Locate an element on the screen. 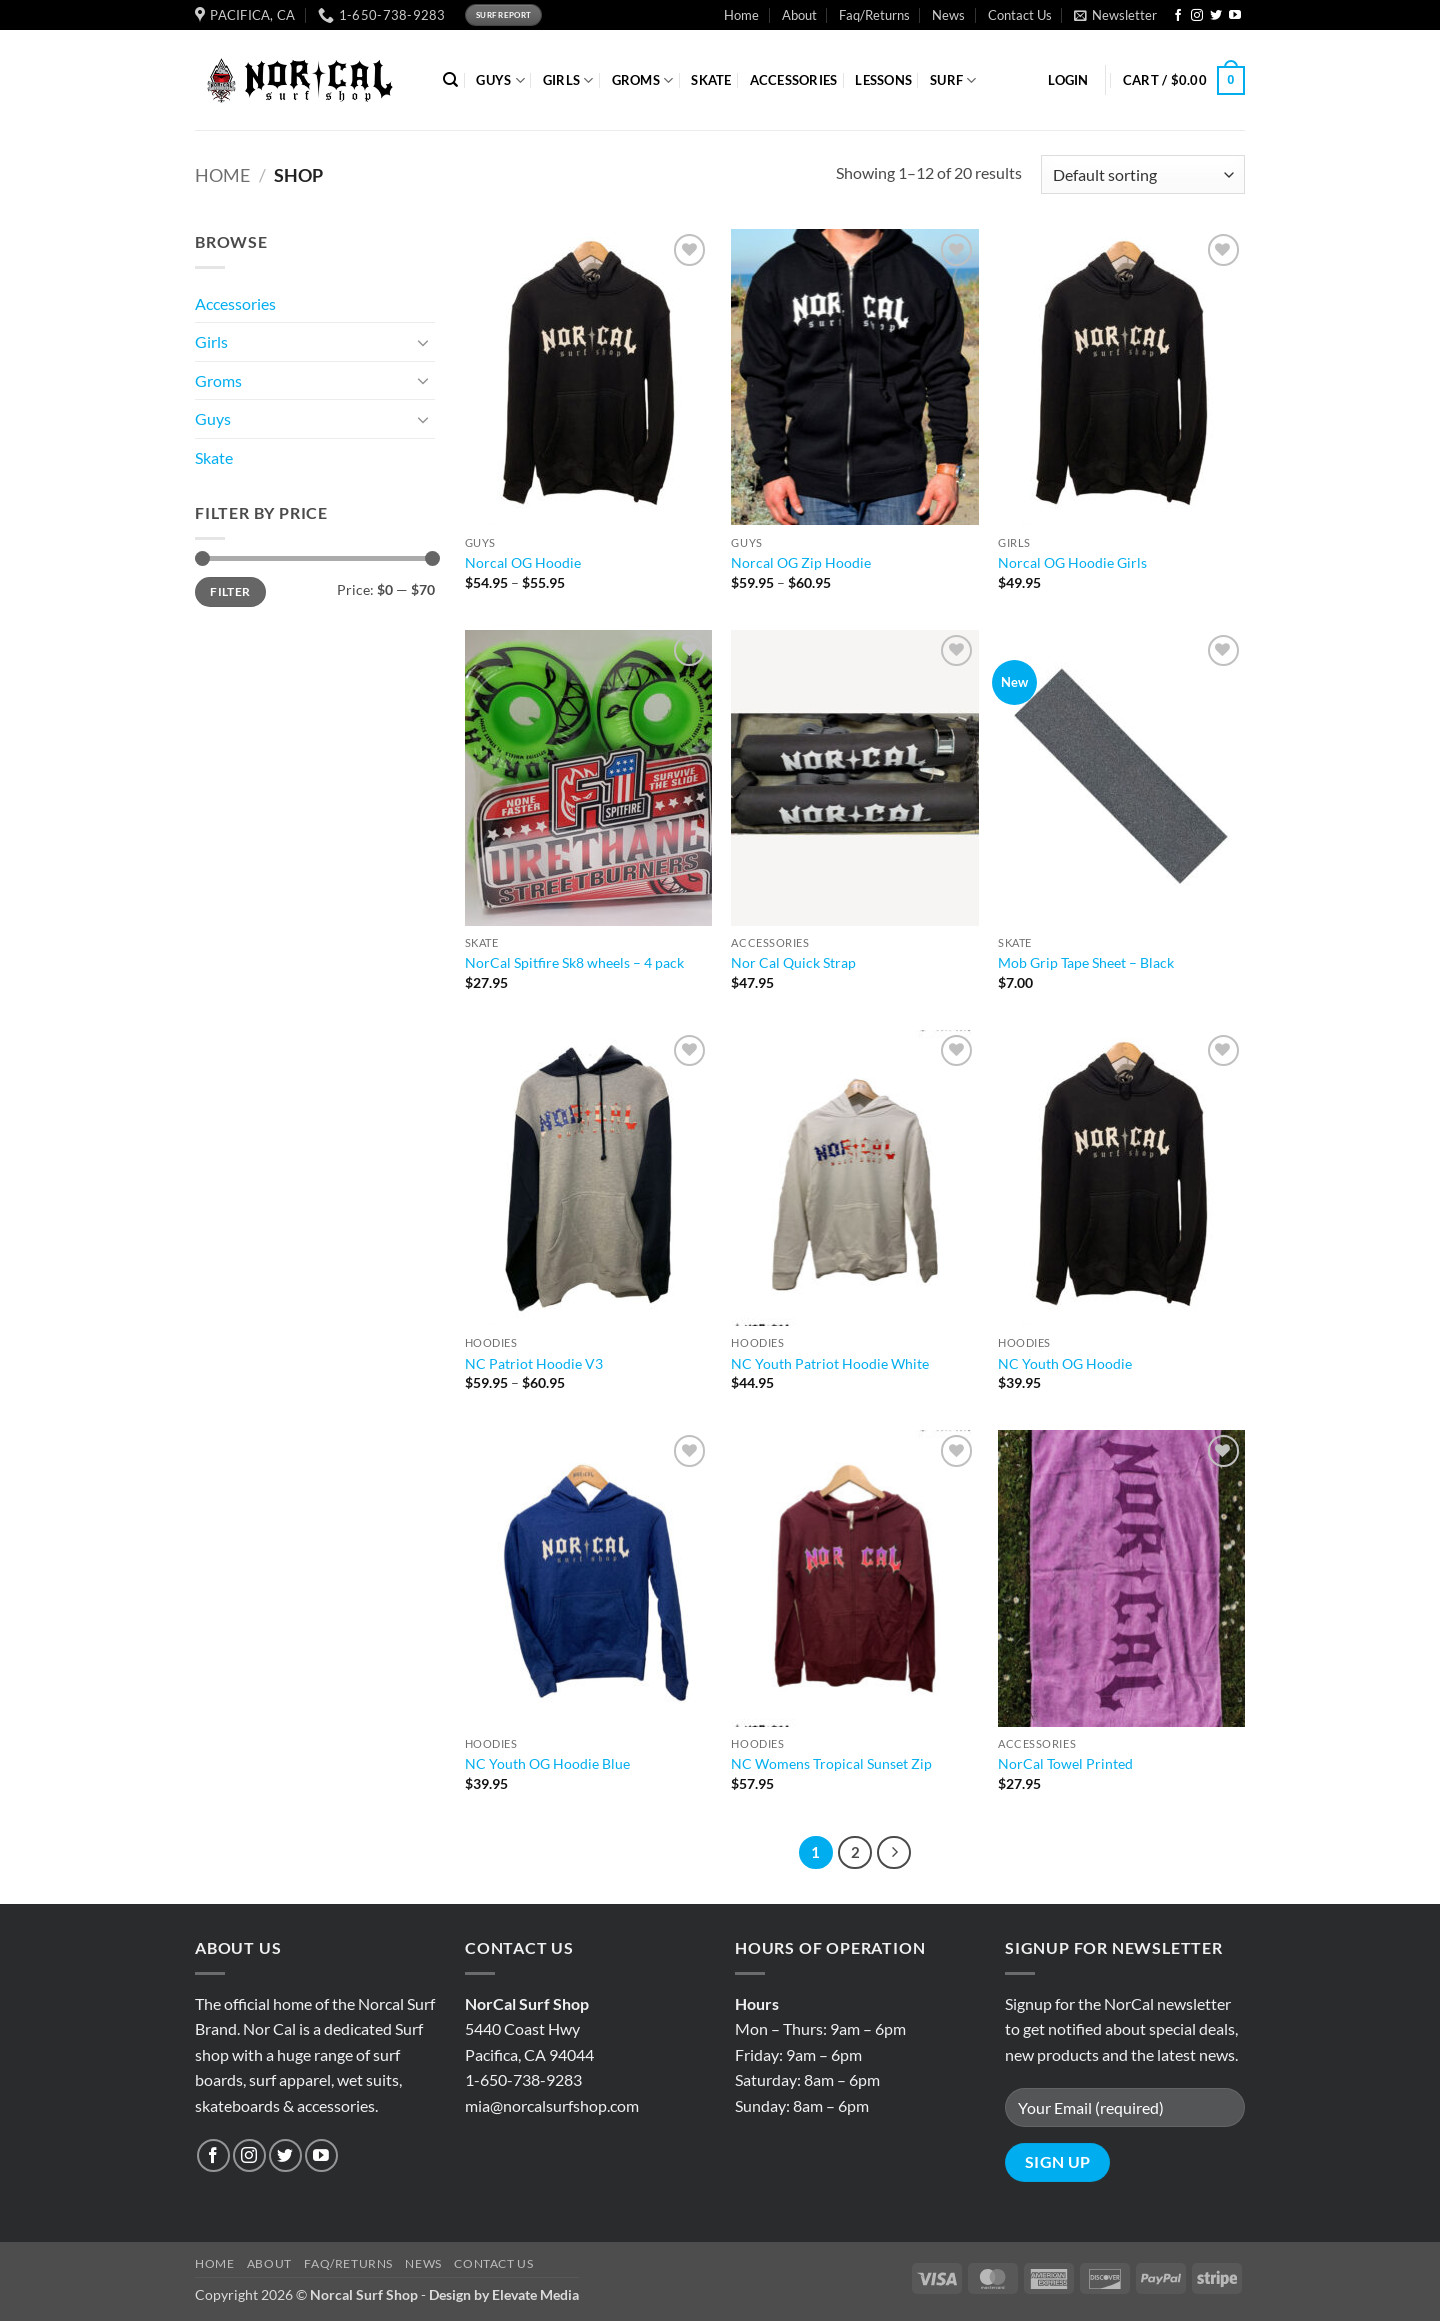 Image resolution: width=1440 pixels, height=2321 pixels. NC Youth OG Hoodie Blue is located at coordinates (547, 1763).